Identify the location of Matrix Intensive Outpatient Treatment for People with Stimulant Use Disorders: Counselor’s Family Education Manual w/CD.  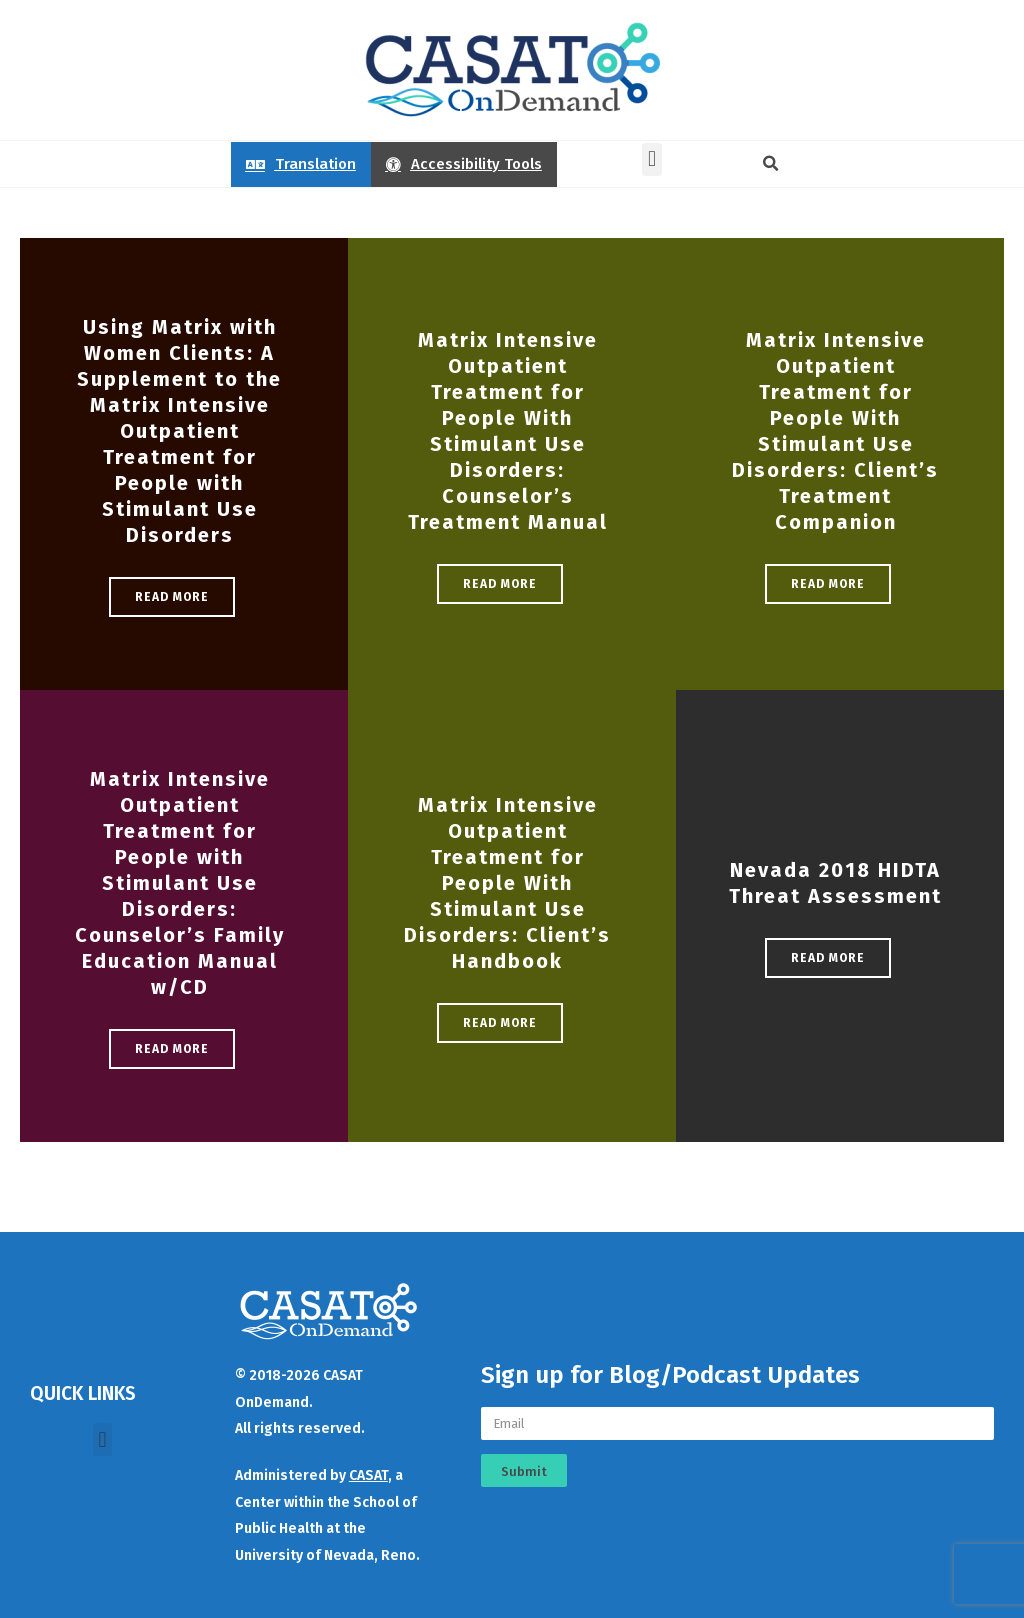
(180, 883).